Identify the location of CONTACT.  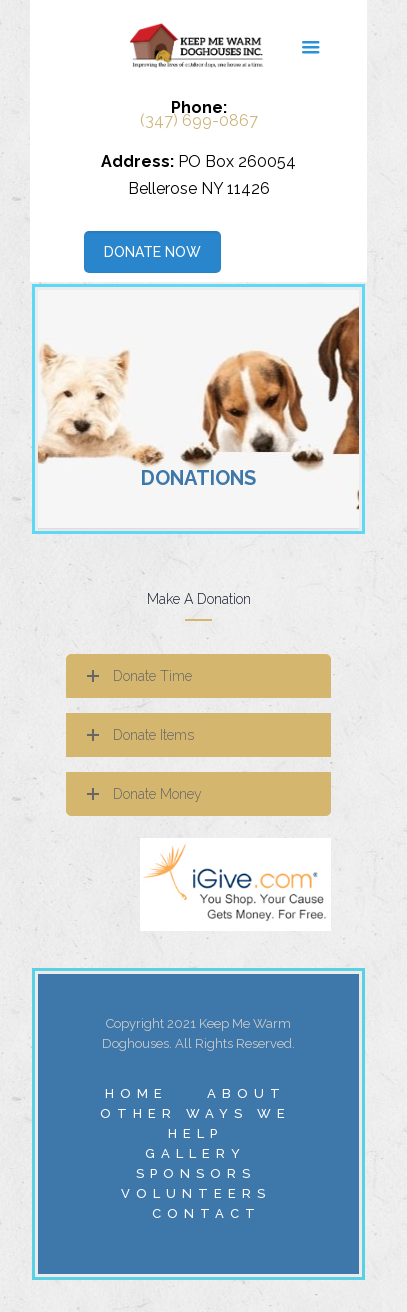
(206, 1213).